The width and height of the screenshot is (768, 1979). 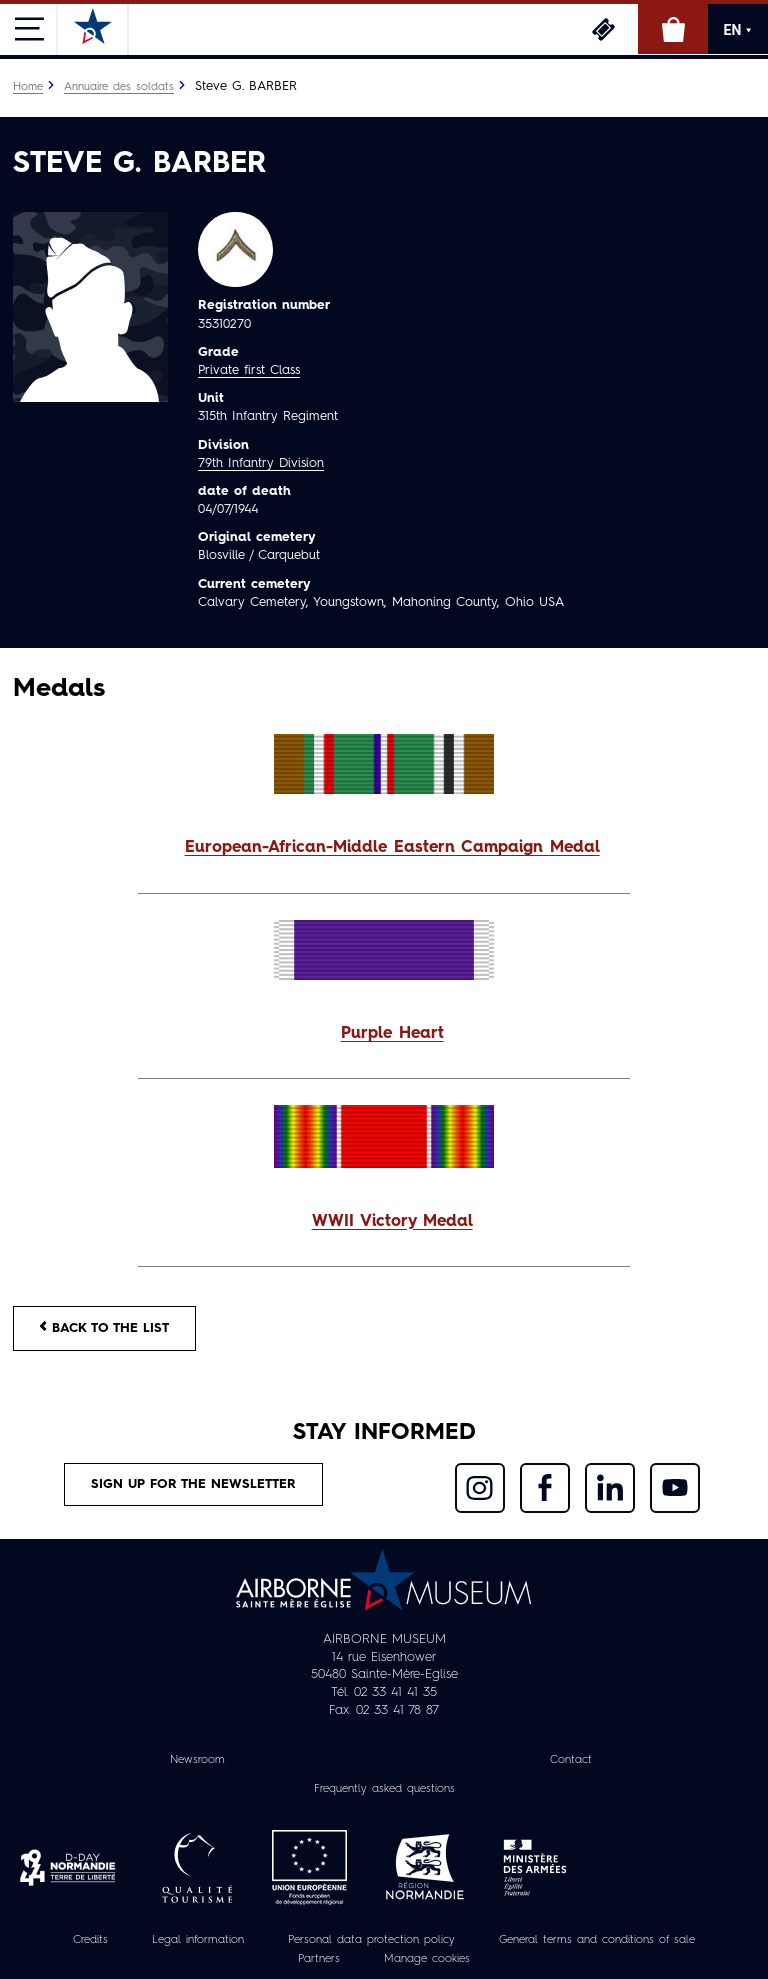 I want to click on Credits, so click(x=90, y=1940).